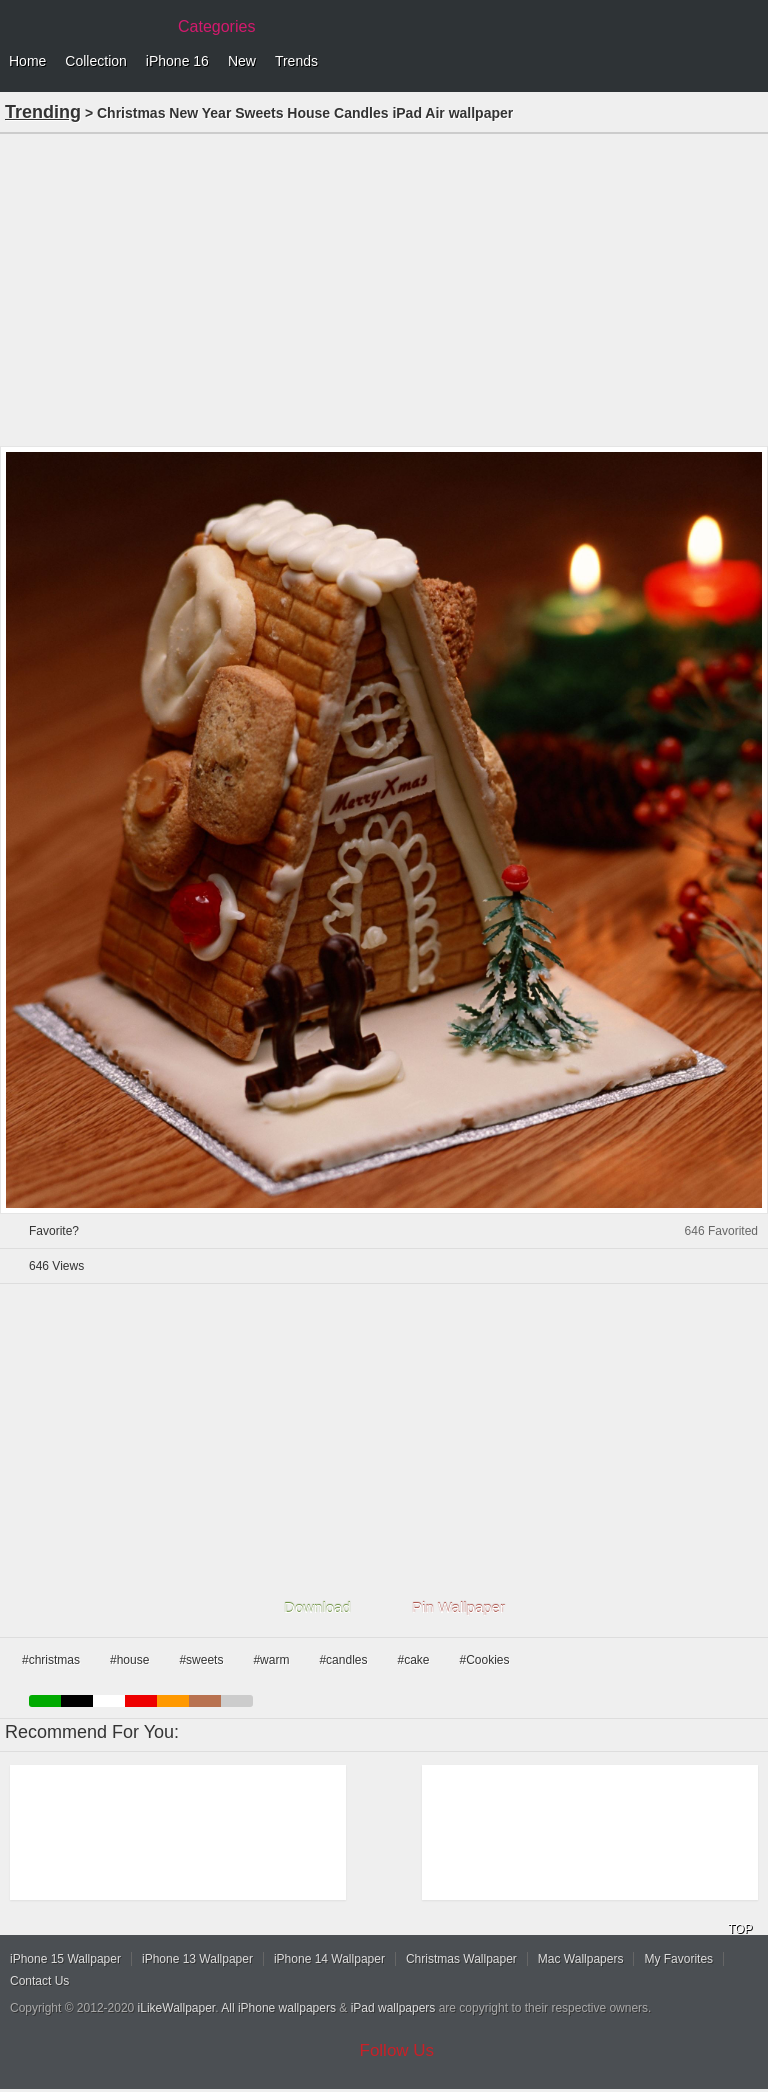  I want to click on Follow Us, so click(397, 2050).